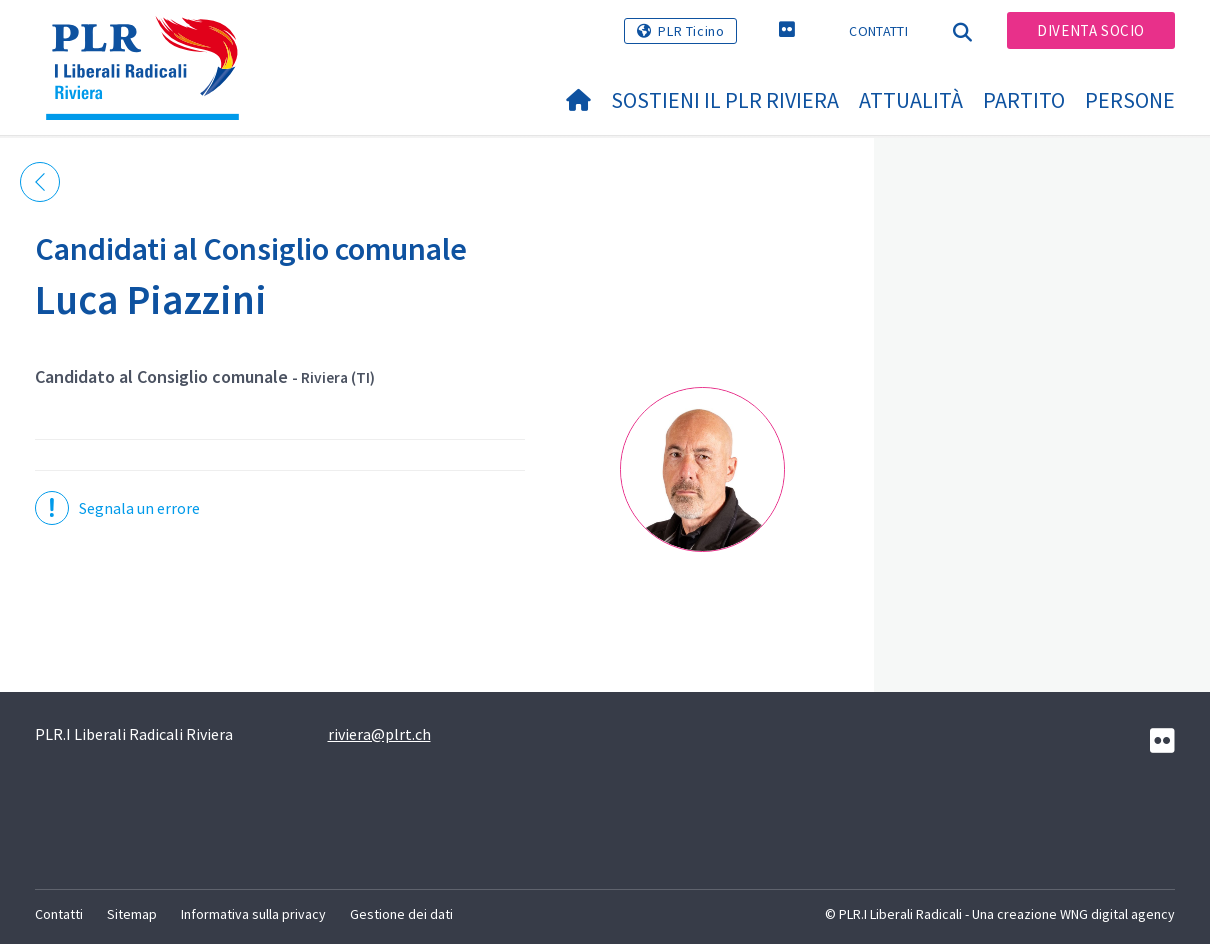 This screenshot has height=944, width=1210. What do you see at coordinates (878, 31) in the screenshot?
I see `Contatti` at bounding box center [878, 31].